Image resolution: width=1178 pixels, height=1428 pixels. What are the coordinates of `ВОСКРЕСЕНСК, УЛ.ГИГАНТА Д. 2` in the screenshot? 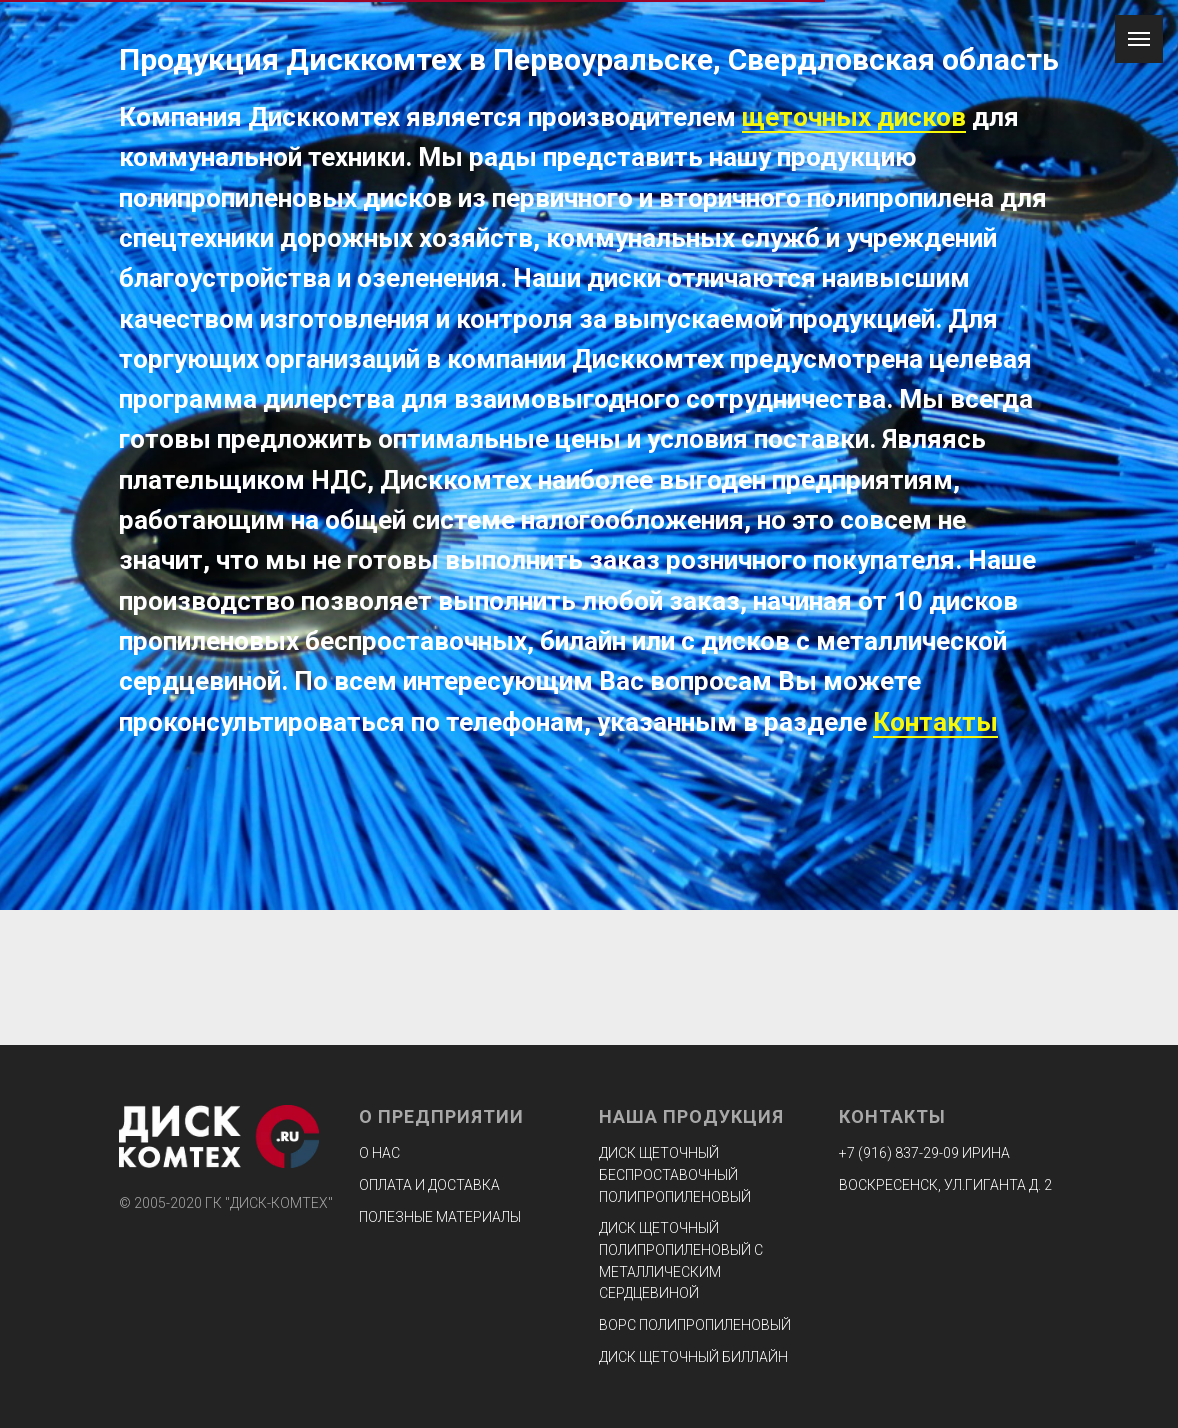 It's located at (945, 1185).